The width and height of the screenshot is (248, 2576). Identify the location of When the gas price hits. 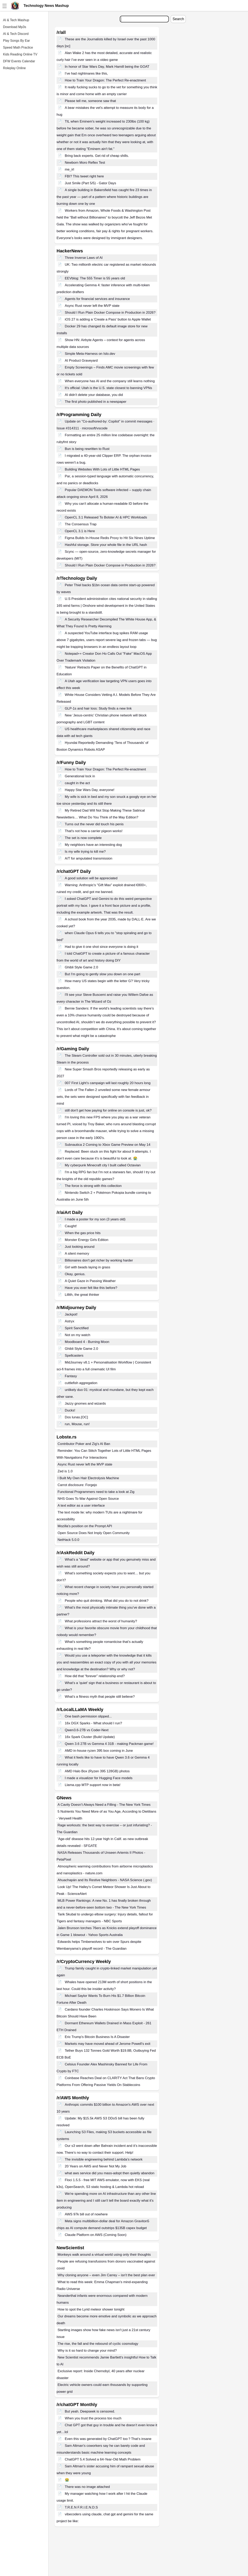
(83, 1233).